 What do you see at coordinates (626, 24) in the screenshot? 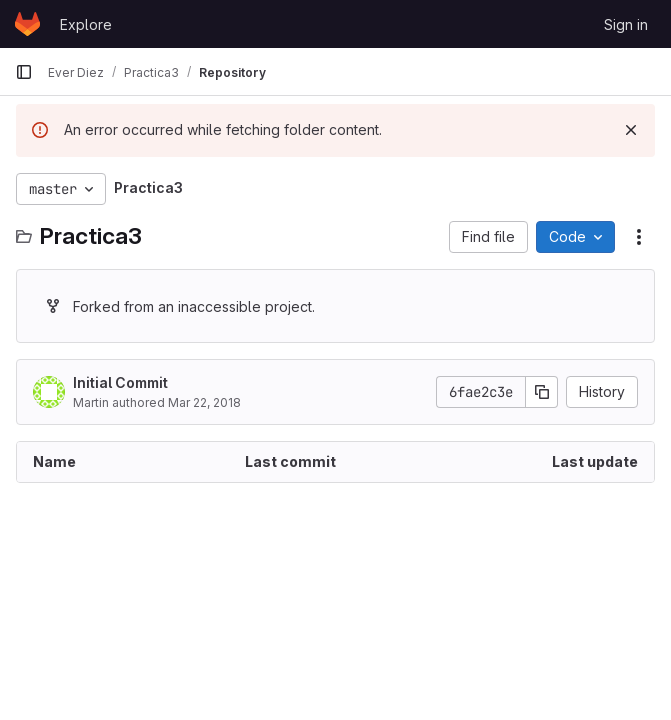
I see `Sign in` at bounding box center [626, 24].